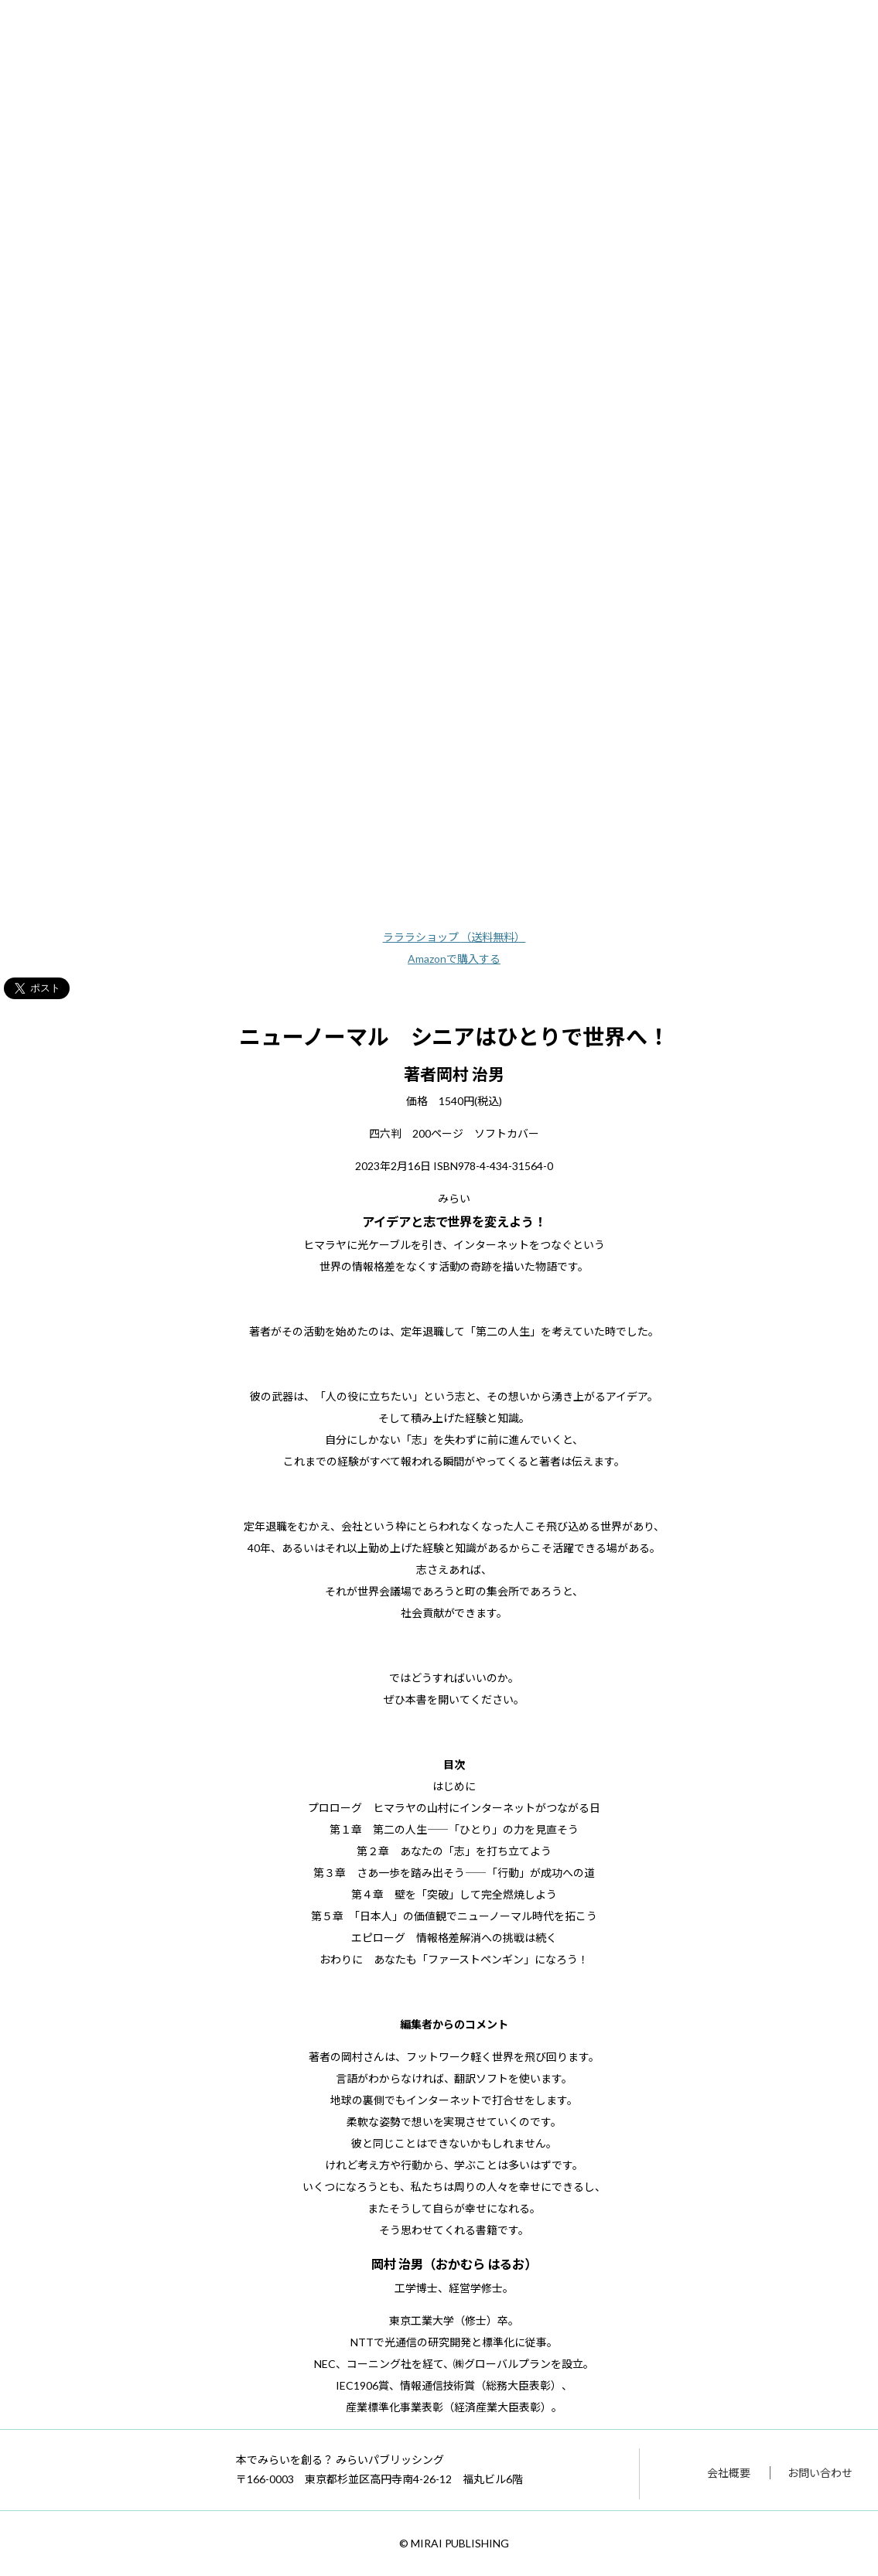 The width and height of the screenshot is (878, 2576). What do you see at coordinates (728, 2472) in the screenshot?
I see `会社概要` at bounding box center [728, 2472].